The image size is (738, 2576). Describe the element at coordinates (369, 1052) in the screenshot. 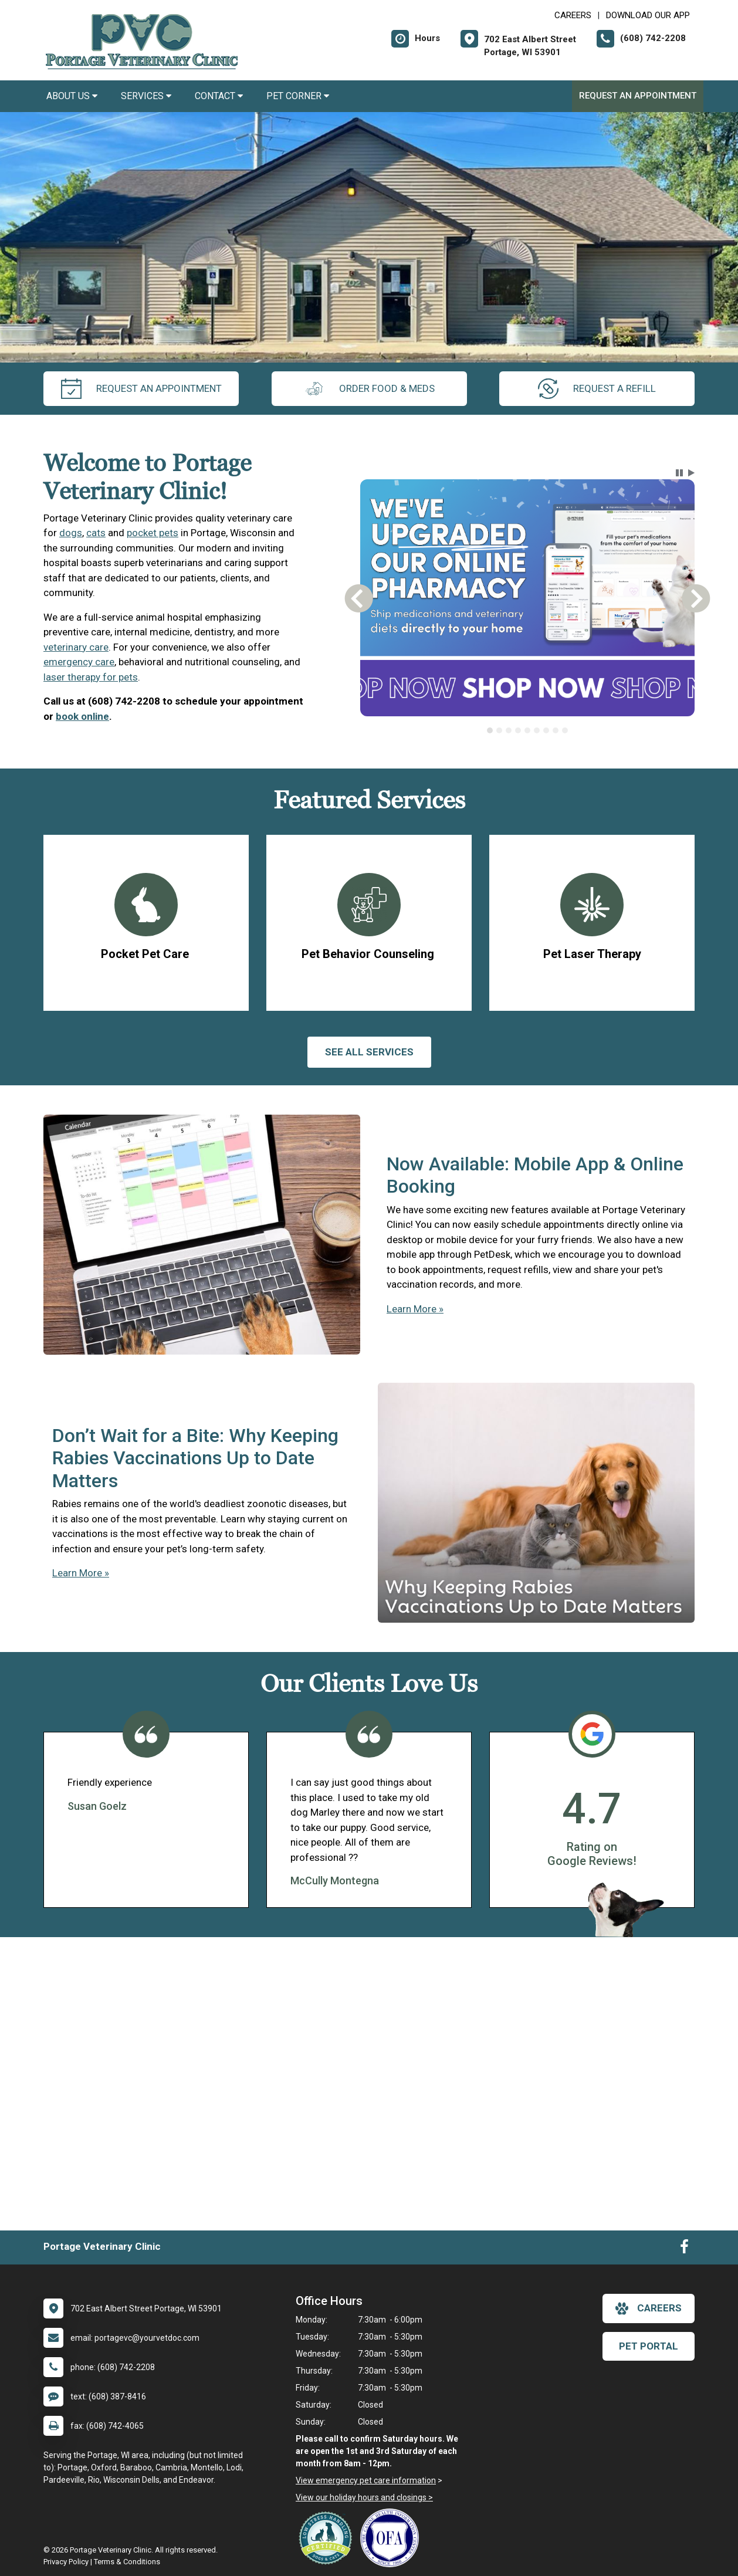

I see `See All services` at that location.